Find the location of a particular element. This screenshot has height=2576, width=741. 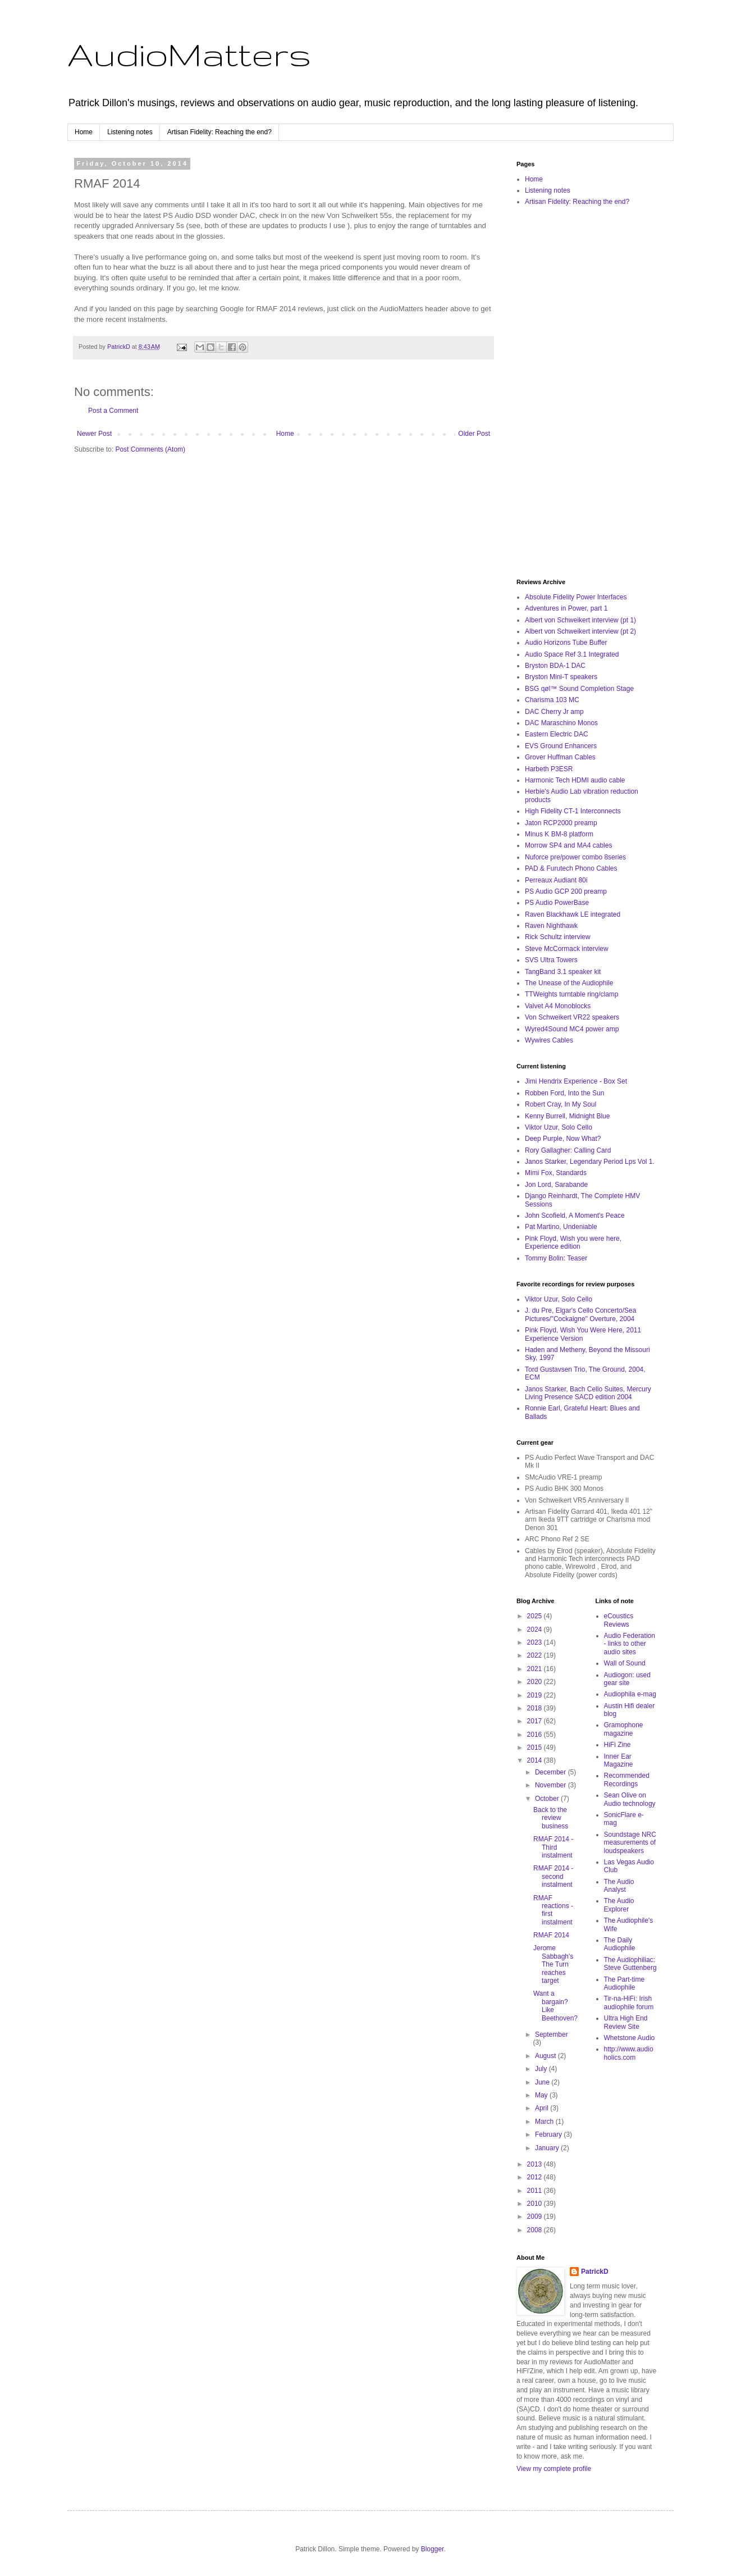

Viktor Uzur, Solo Cello is located at coordinates (558, 1127).